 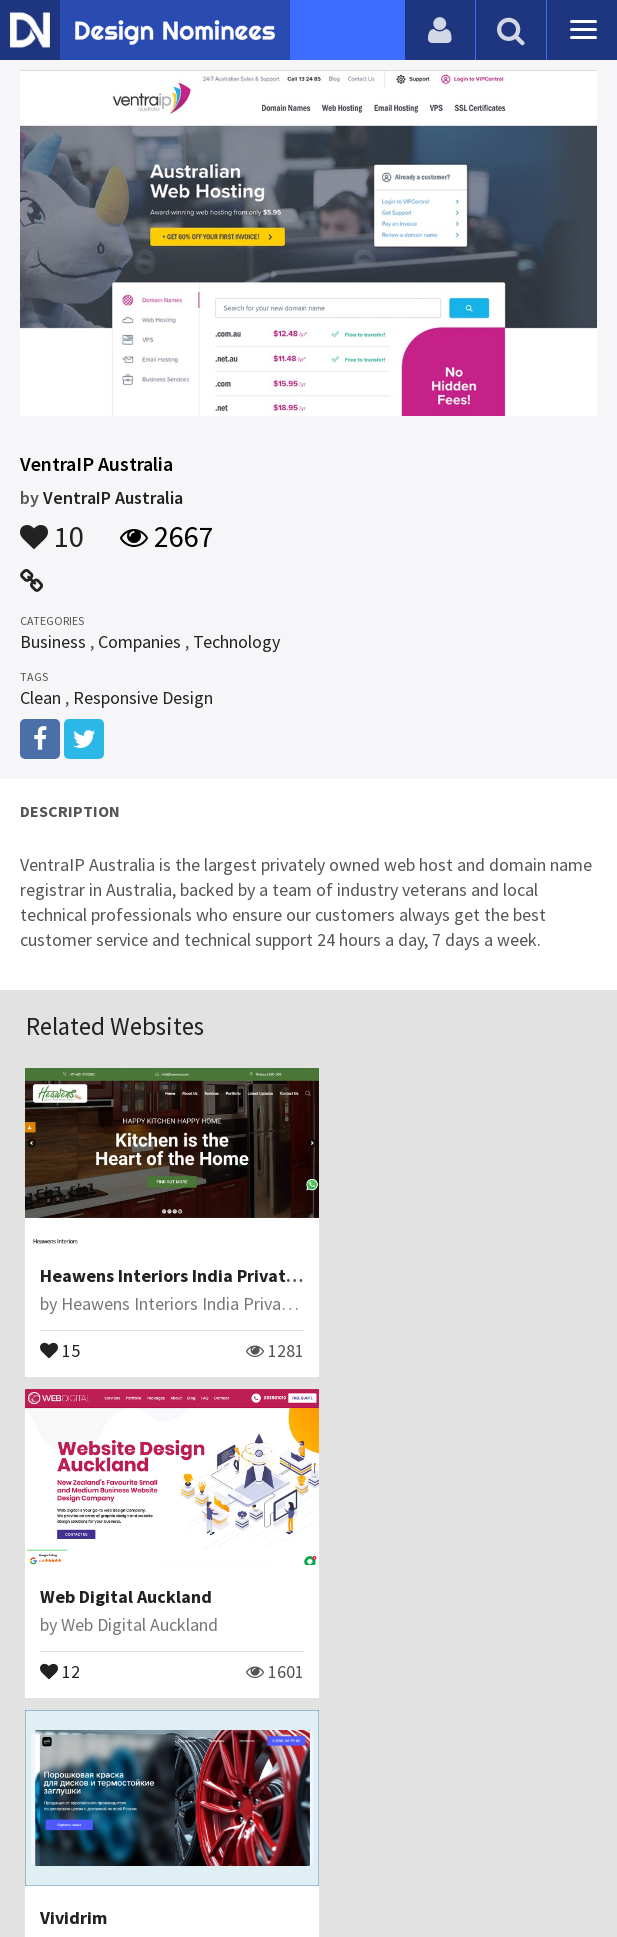 I want to click on VentraIP Australia, so click(x=113, y=497).